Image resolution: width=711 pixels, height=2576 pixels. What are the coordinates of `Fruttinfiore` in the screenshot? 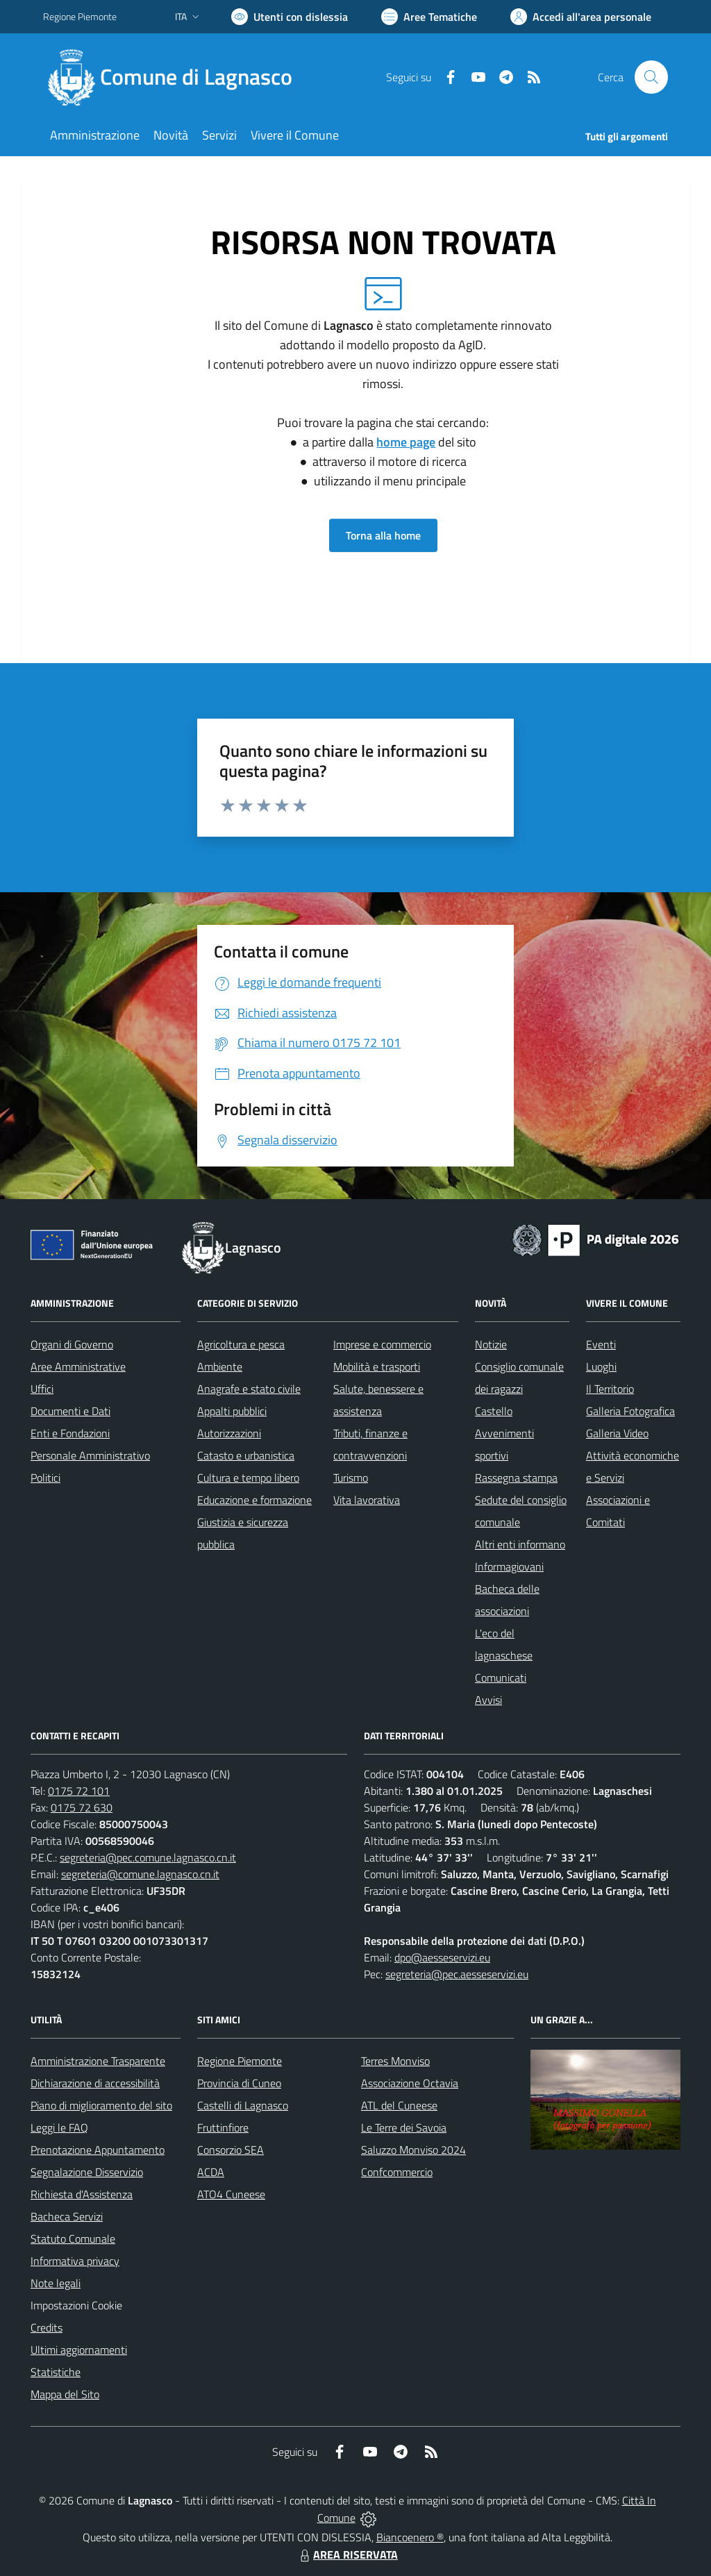 It's located at (223, 2127).